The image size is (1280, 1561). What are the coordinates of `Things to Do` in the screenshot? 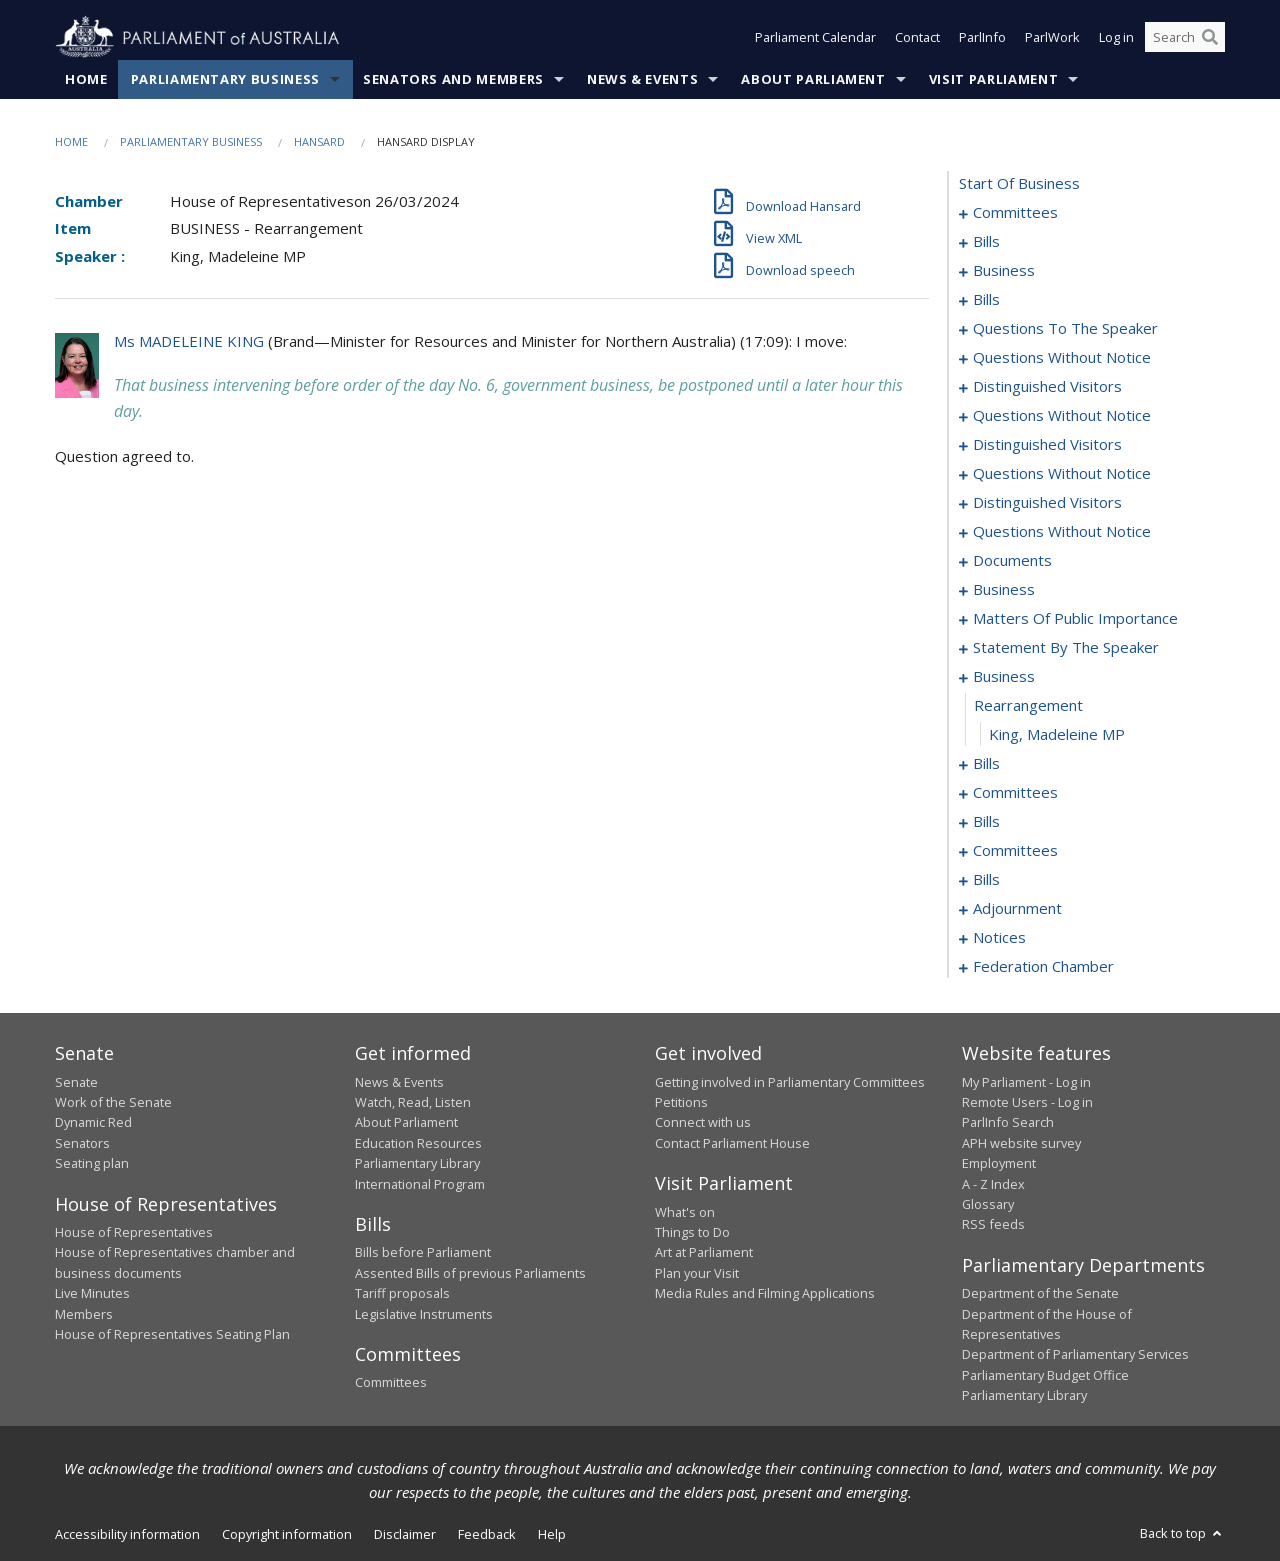 It's located at (692, 1232).